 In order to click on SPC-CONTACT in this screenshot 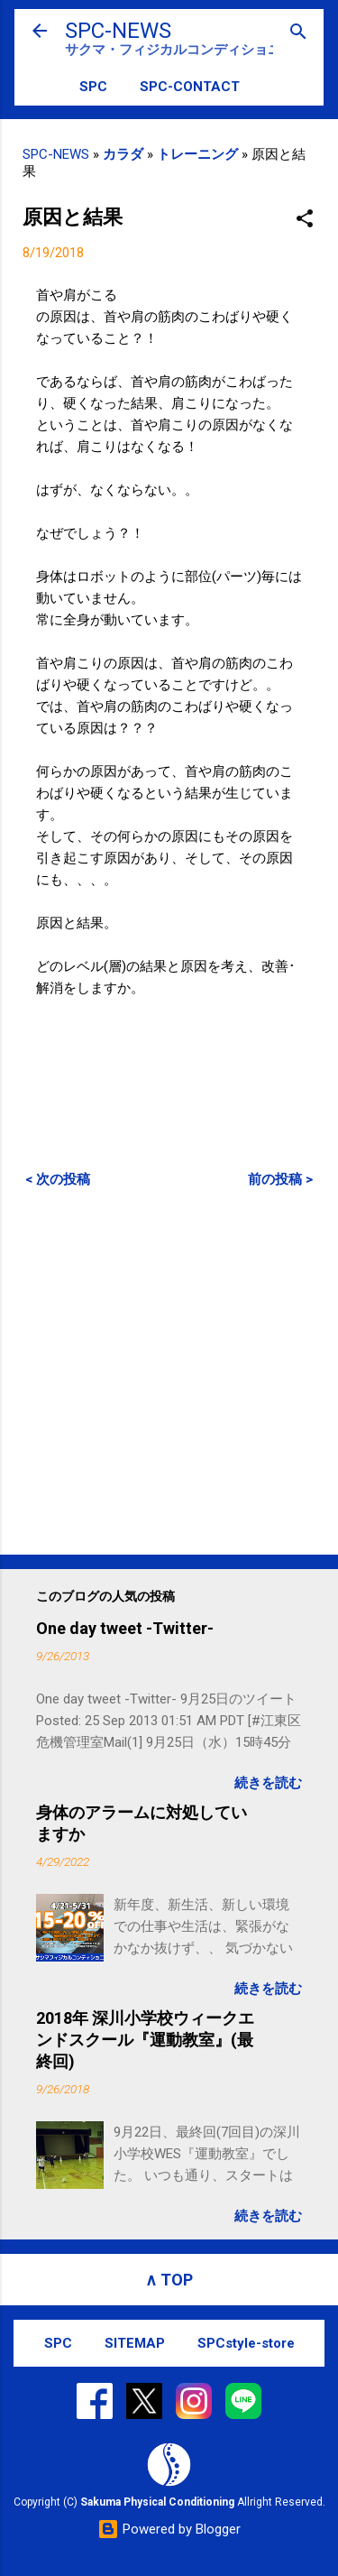, I will do `click(190, 86)`.